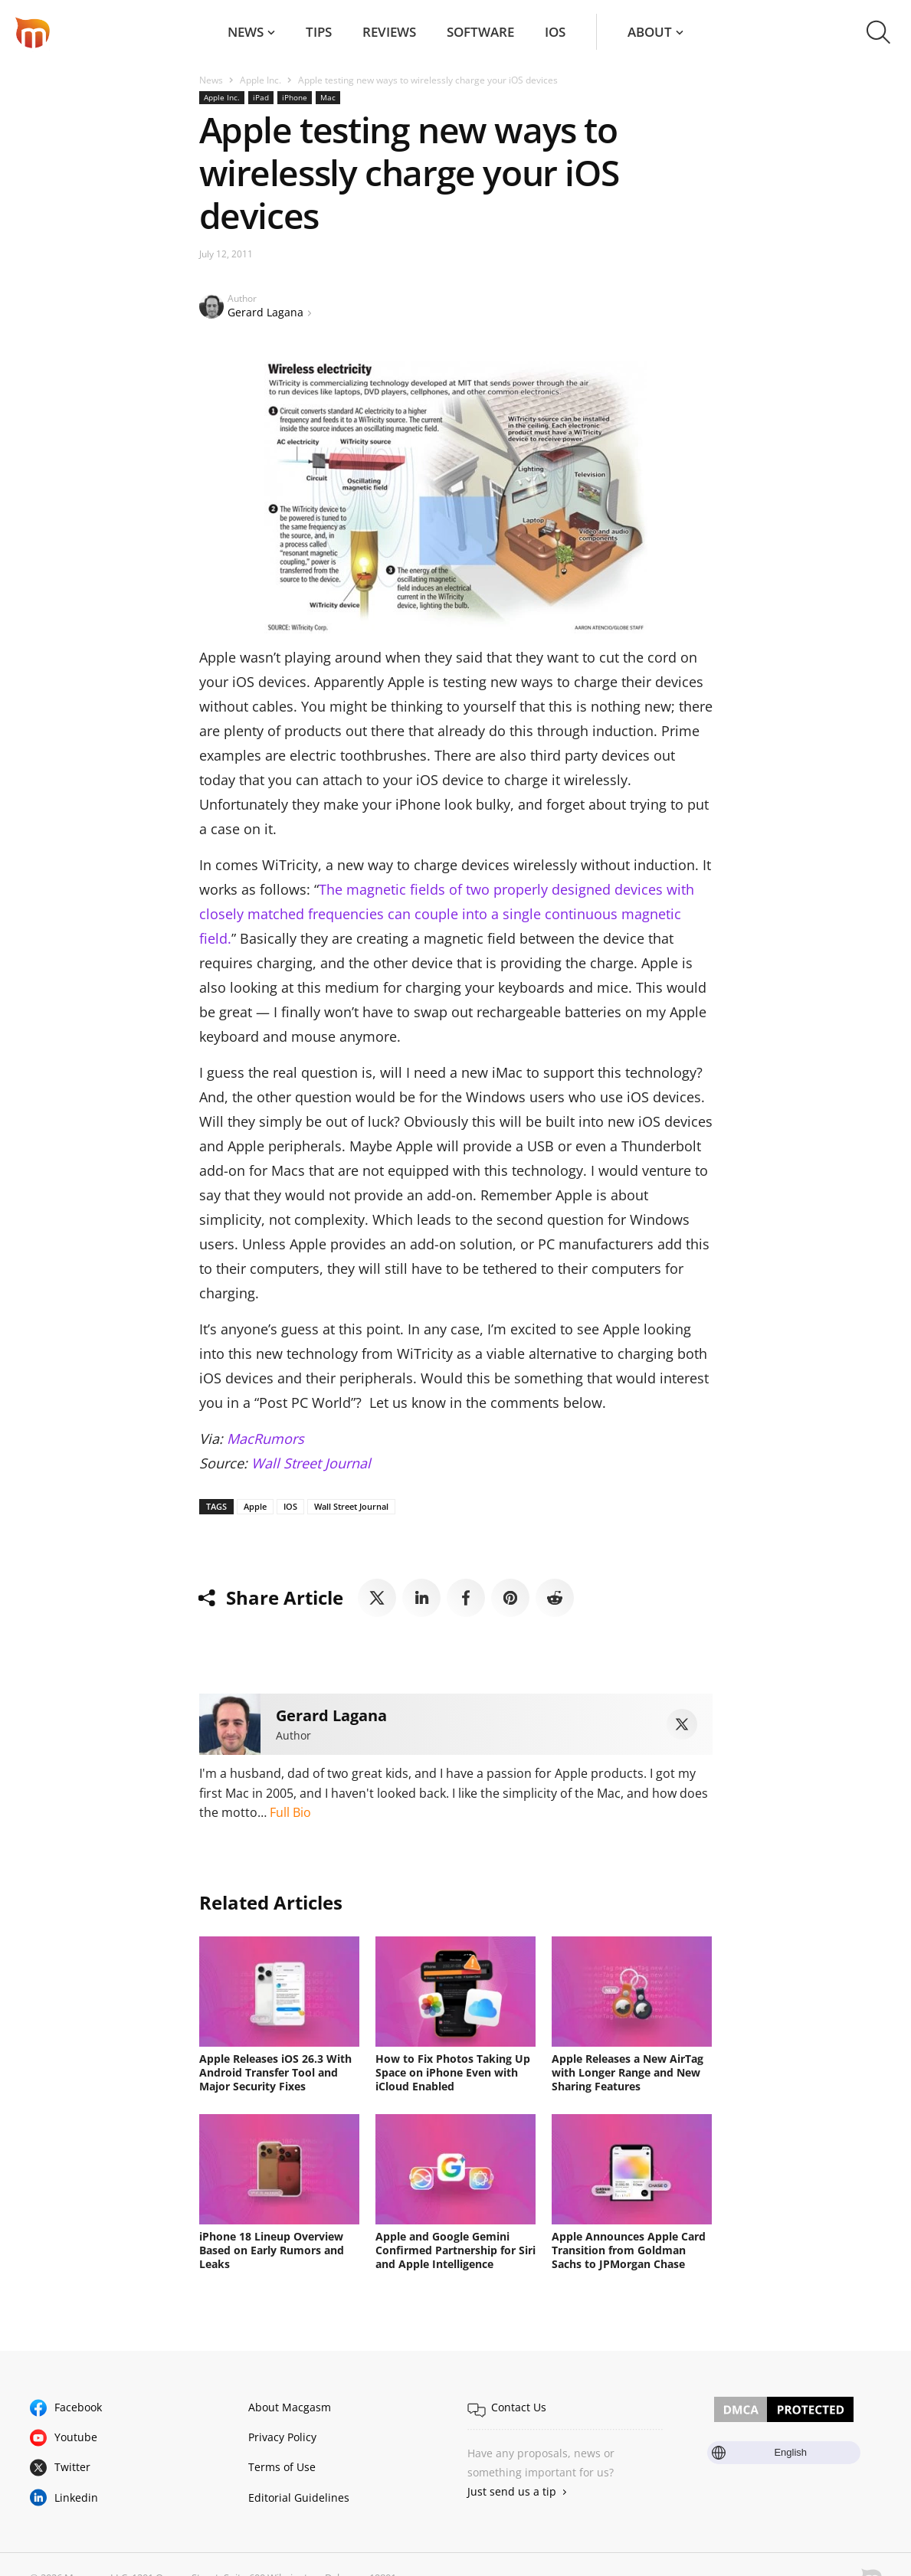 Image resolution: width=911 pixels, height=2576 pixels. Describe the element at coordinates (650, 32) in the screenshot. I see `About` at that location.